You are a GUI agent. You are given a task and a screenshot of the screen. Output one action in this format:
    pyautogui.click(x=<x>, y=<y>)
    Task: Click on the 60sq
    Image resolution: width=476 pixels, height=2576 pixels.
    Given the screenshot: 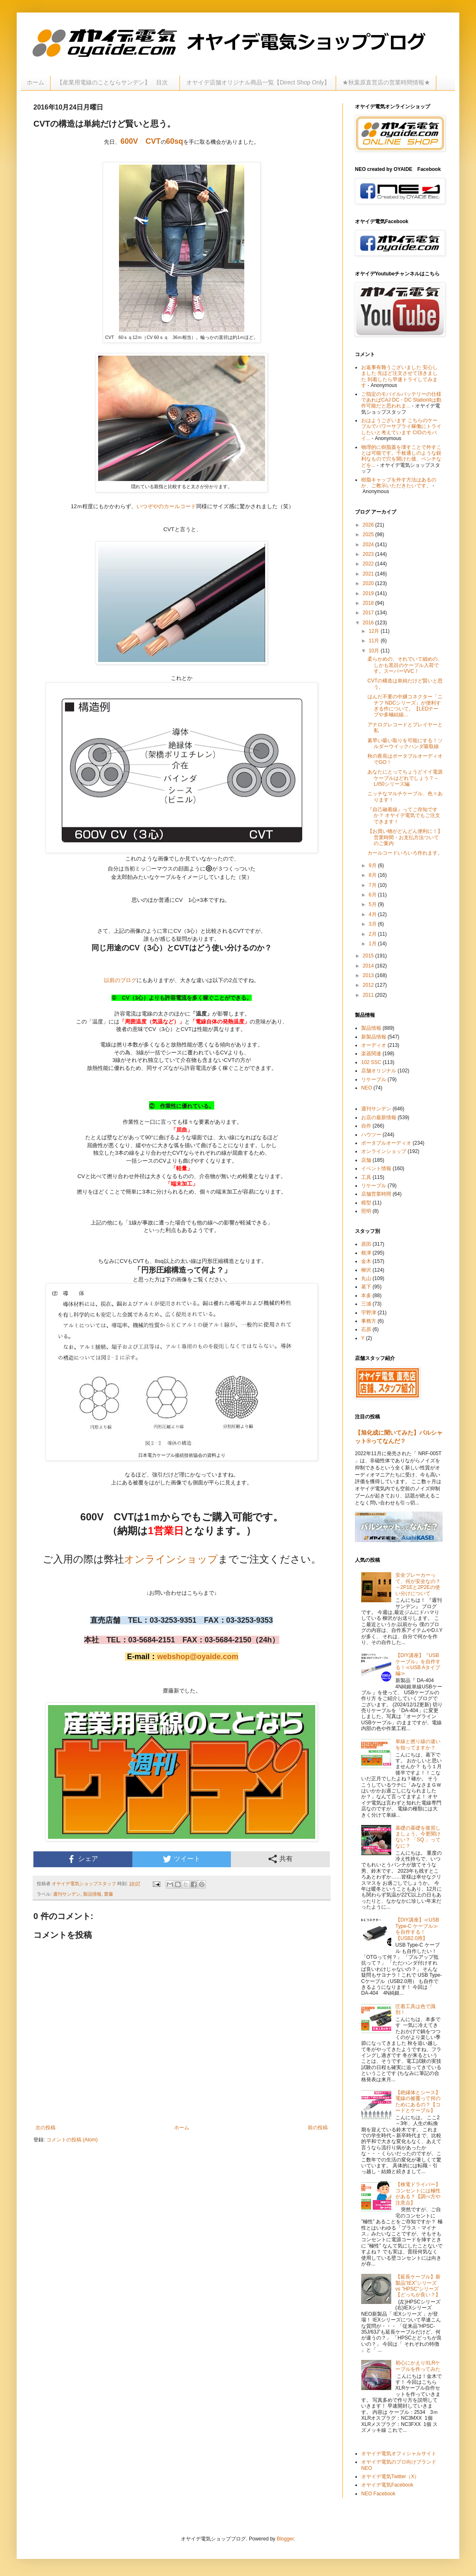 What is the action you would take?
    pyautogui.click(x=174, y=141)
    